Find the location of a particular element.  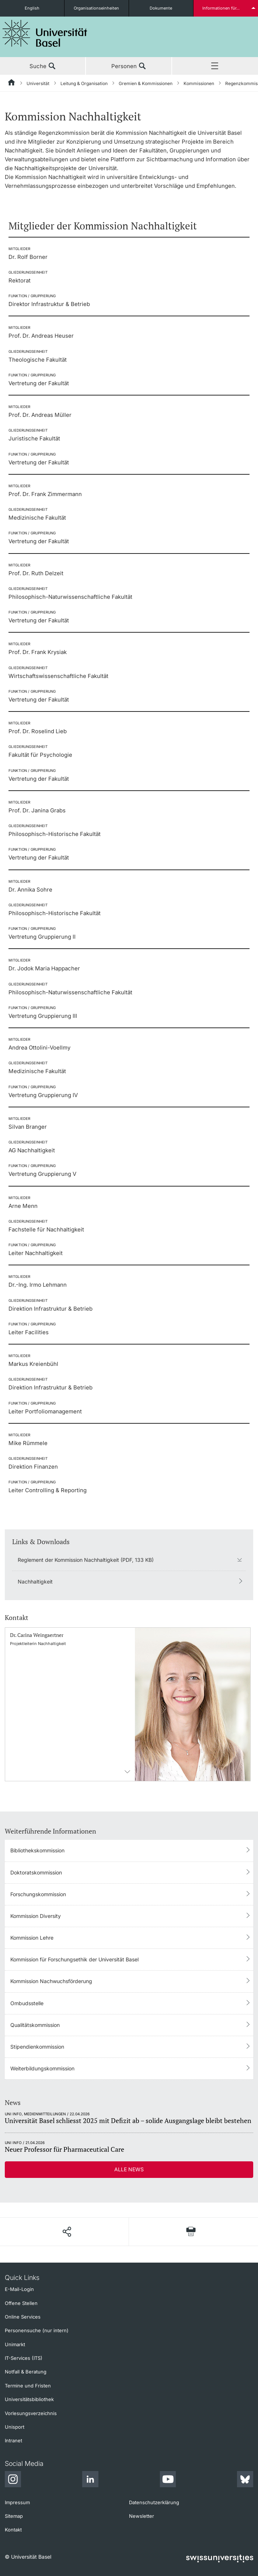

[Startseite] is located at coordinates (11, 83).